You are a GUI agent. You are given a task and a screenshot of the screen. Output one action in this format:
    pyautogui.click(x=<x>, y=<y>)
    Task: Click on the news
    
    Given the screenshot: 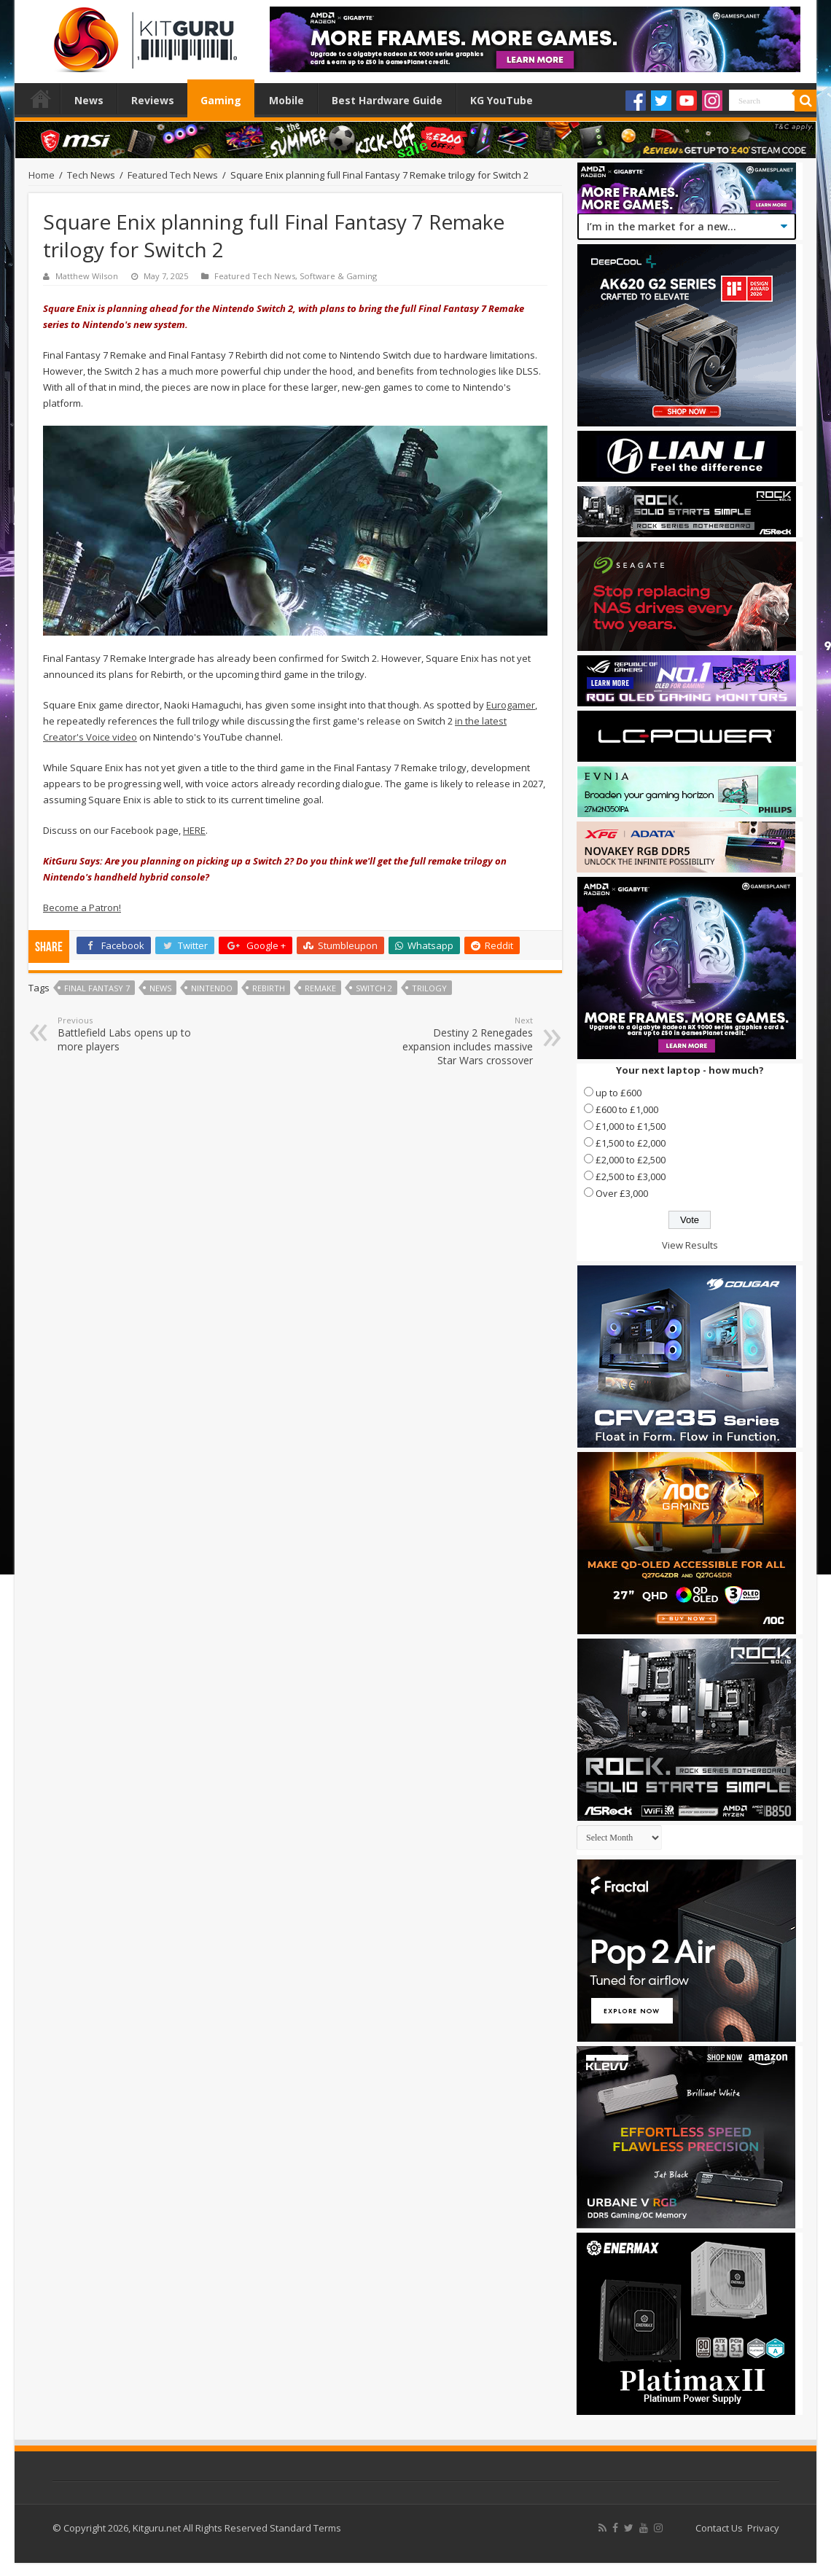 What is the action you would take?
    pyautogui.click(x=160, y=988)
    